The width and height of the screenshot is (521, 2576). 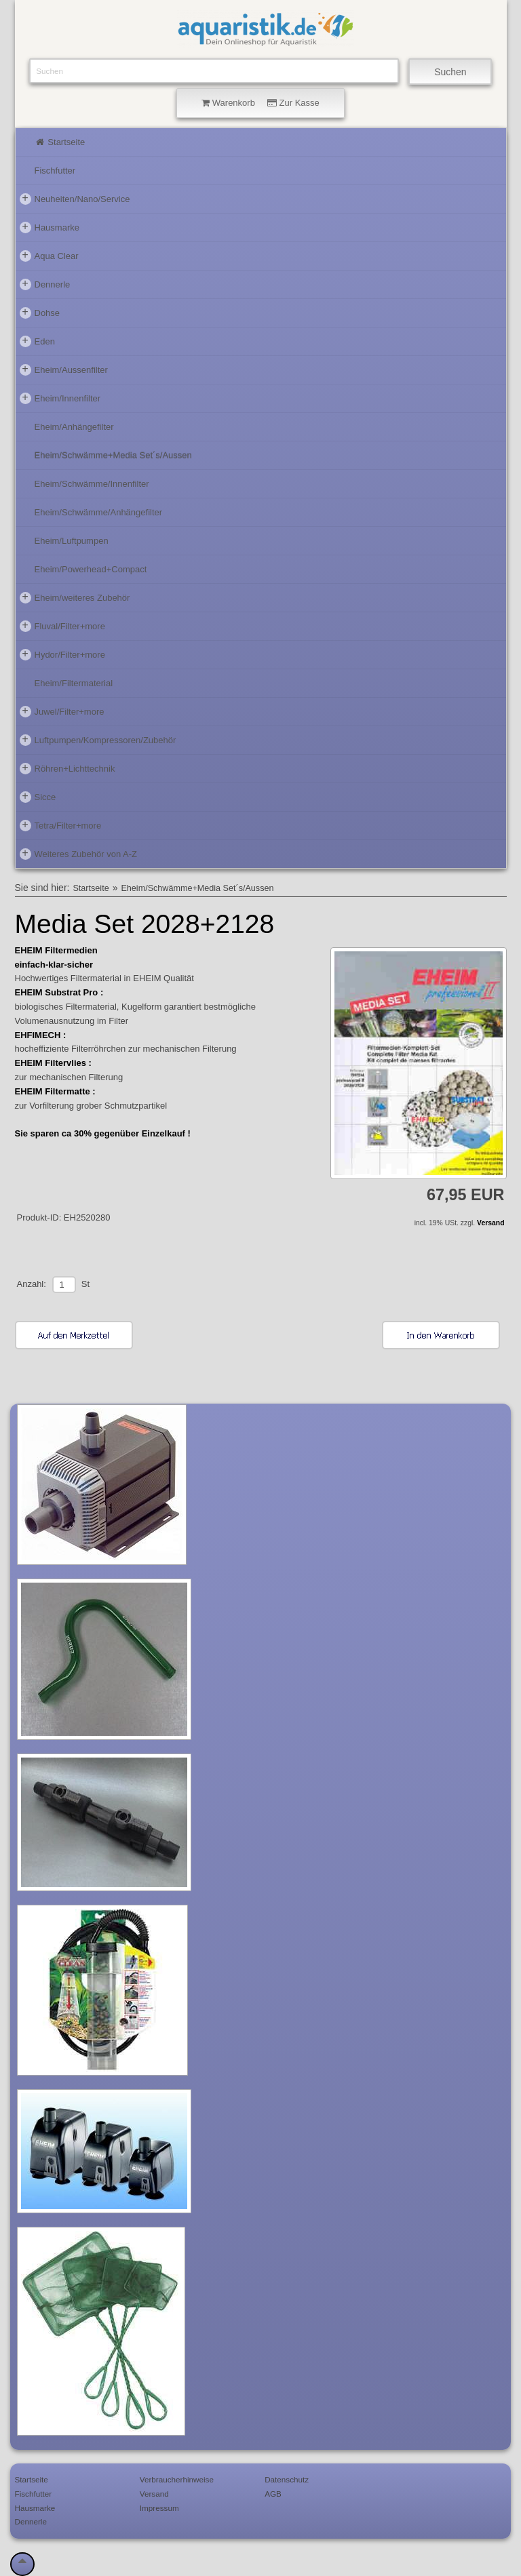 What do you see at coordinates (79, 853) in the screenshot?
I see `Weiteres Zubehör von A-Z` at bounding box center [79, 853].